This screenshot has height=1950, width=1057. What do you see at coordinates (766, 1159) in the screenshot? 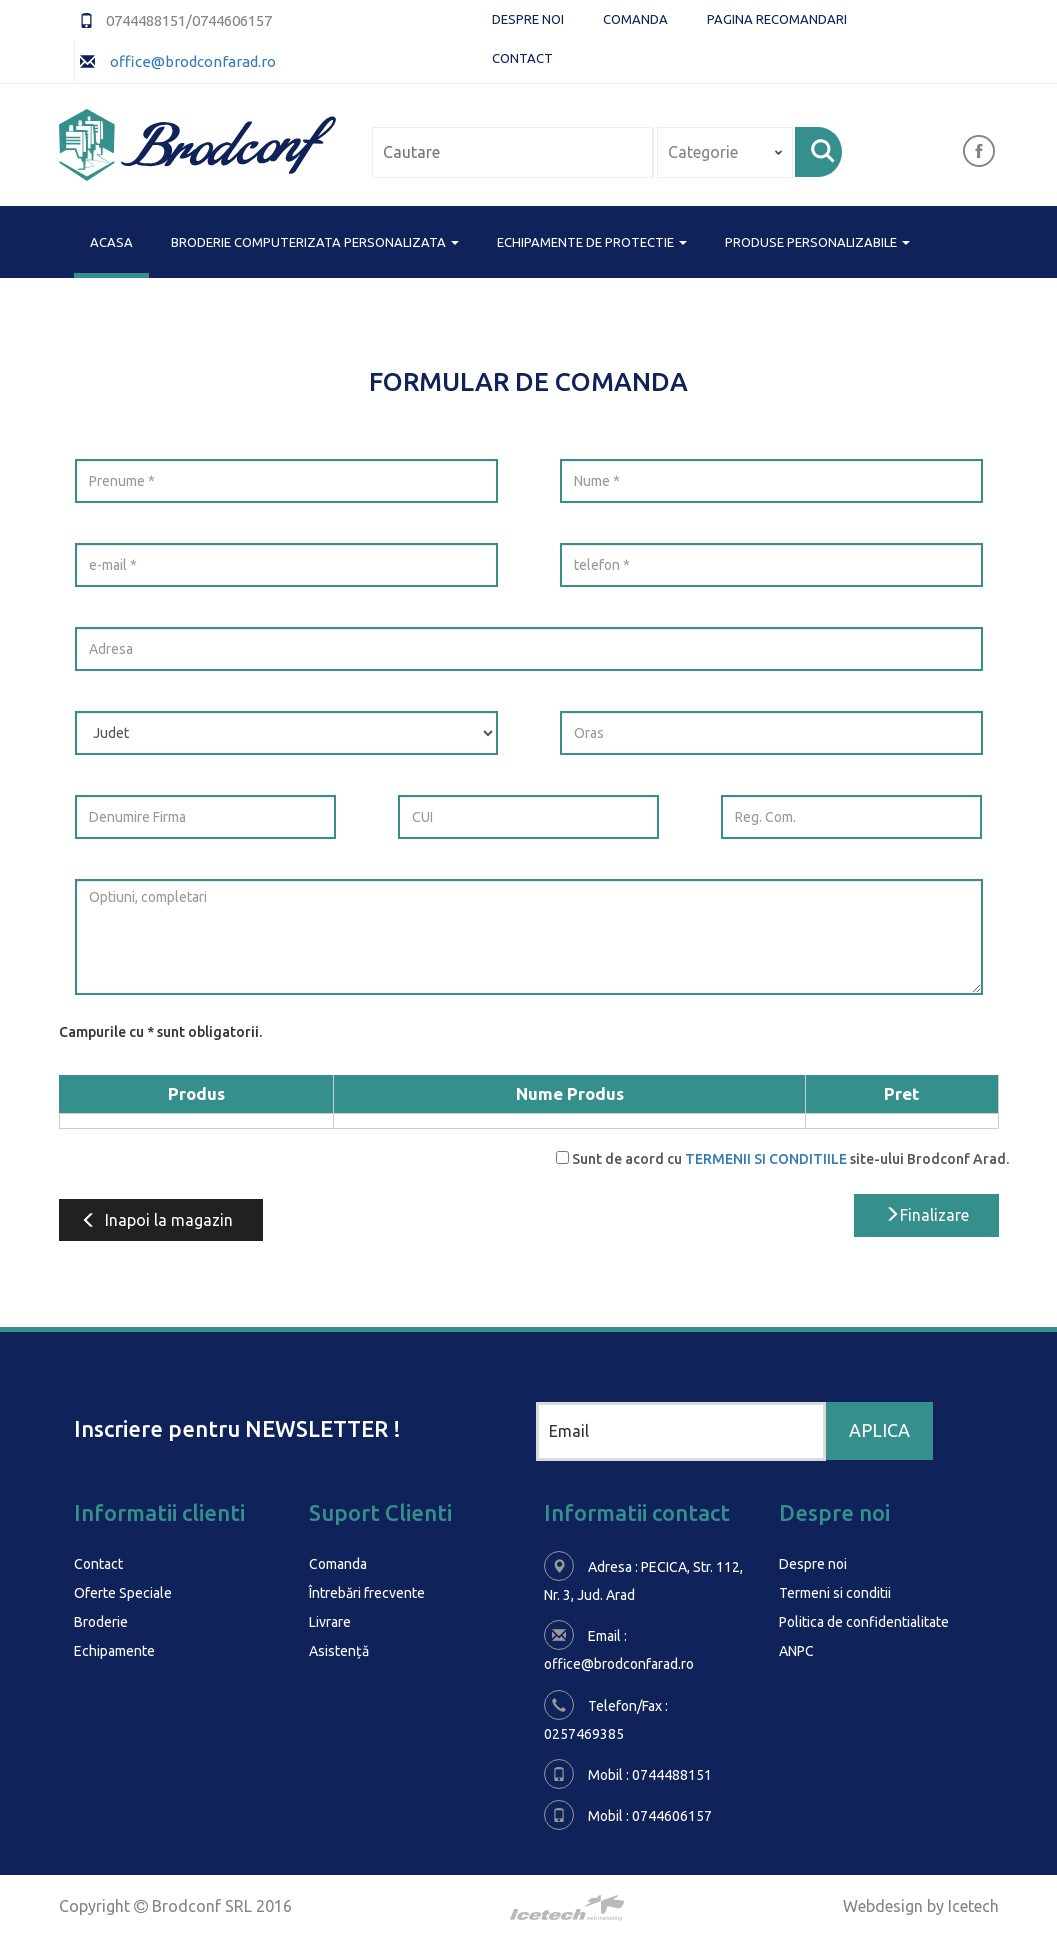
I see `TERMENII SI CONDITIILE` at bounding box center [766, 1159].